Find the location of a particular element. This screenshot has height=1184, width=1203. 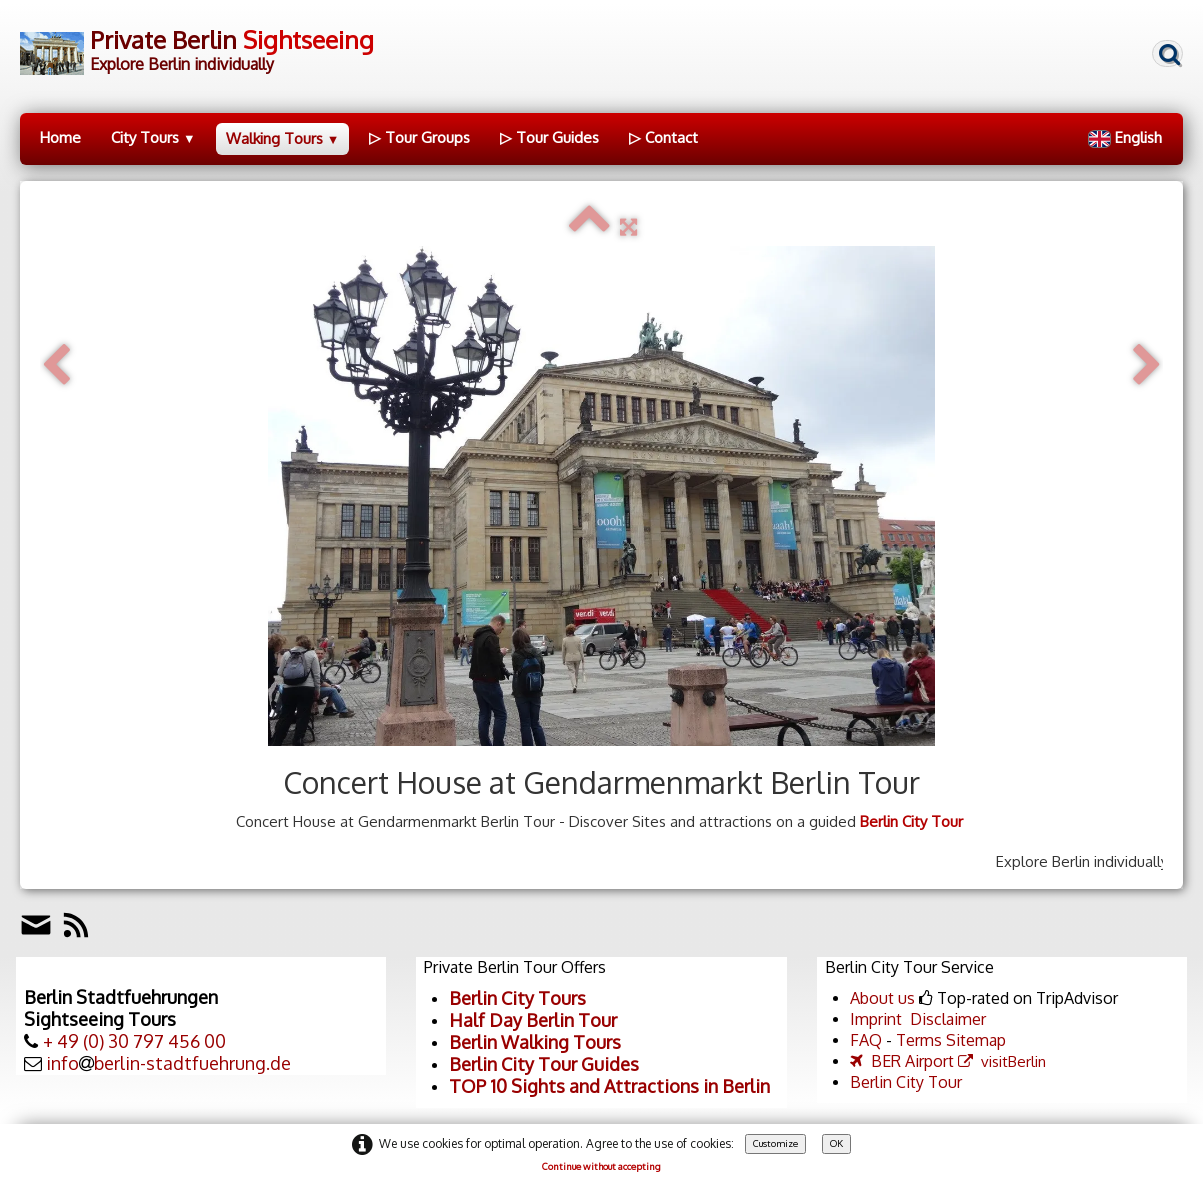

Disclaimer is located at coordinates (948, 1019).